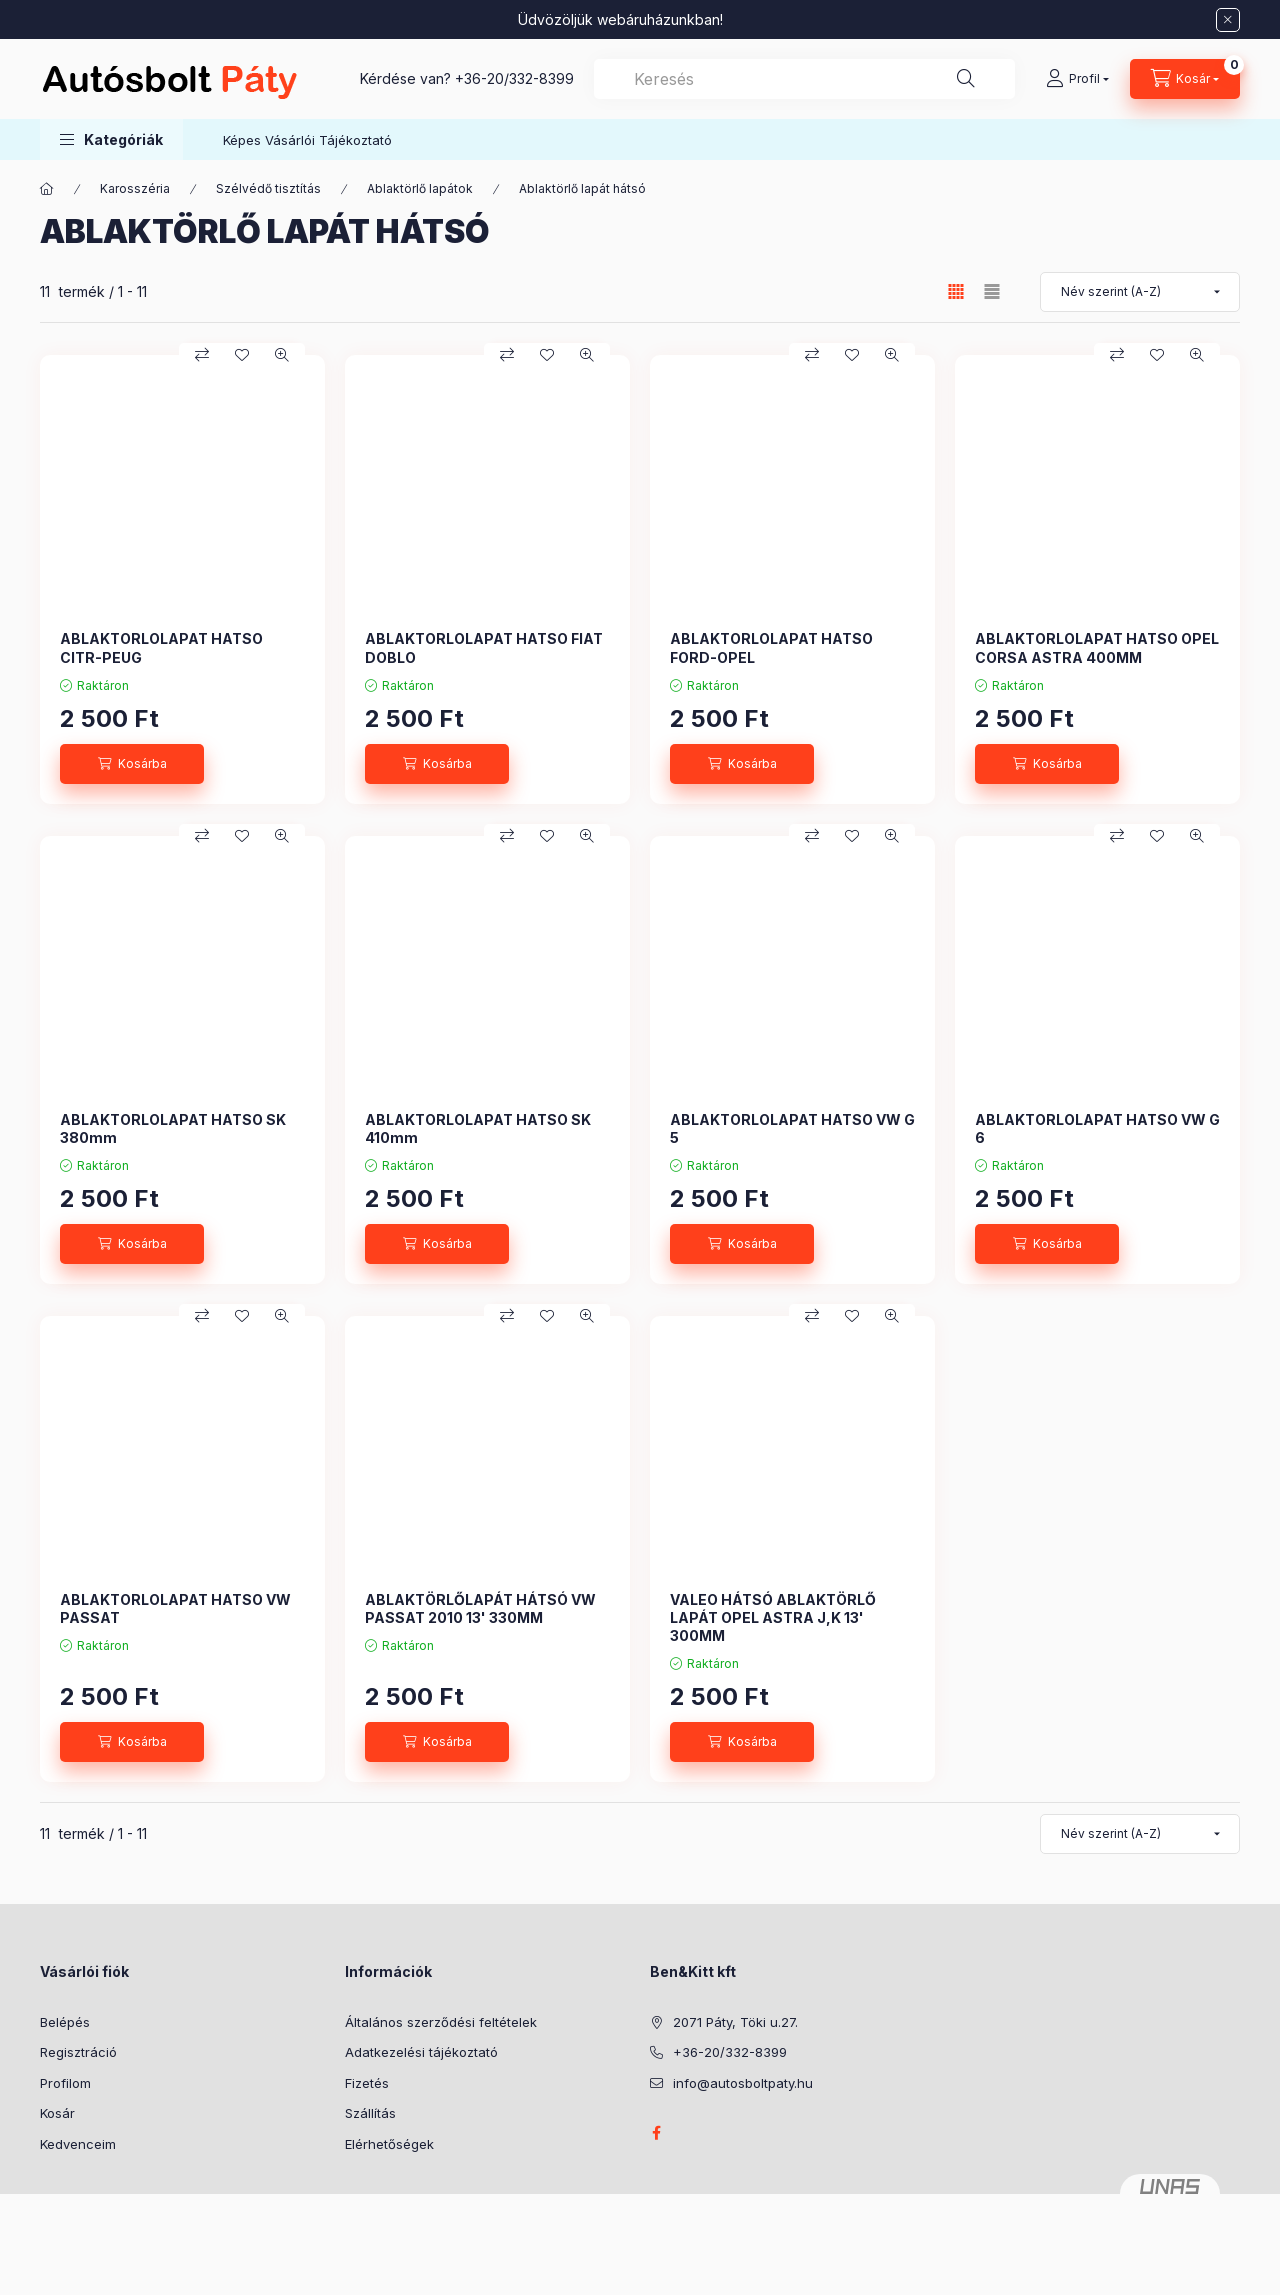  What do you see at coordinates (47, 189) in the screenshot?
I see `[Főkategória]` at bounding box center [47, 189].